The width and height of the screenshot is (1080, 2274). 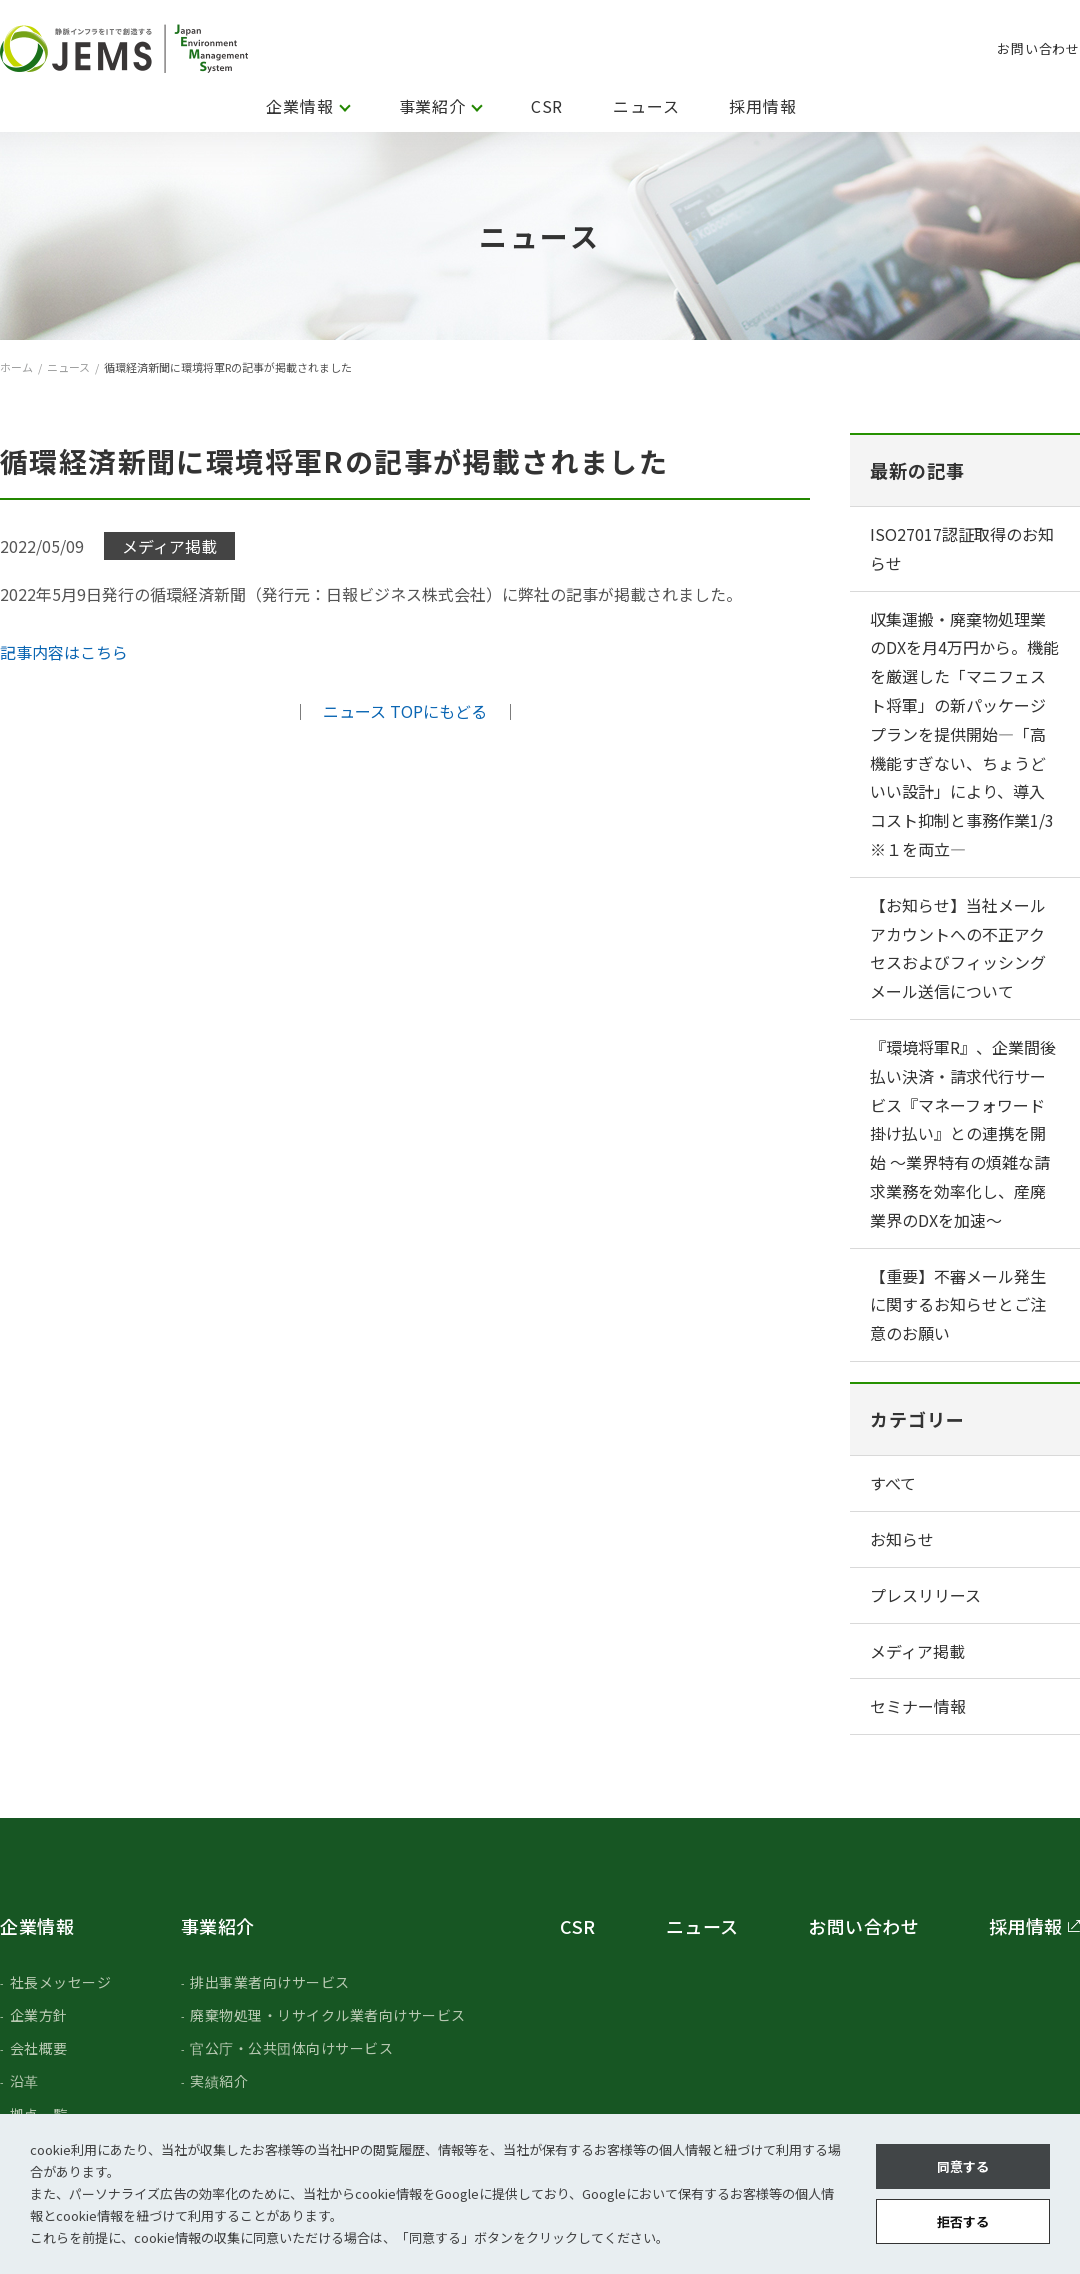 I want to click on 実績紹介, so click(x=219, y=2081).